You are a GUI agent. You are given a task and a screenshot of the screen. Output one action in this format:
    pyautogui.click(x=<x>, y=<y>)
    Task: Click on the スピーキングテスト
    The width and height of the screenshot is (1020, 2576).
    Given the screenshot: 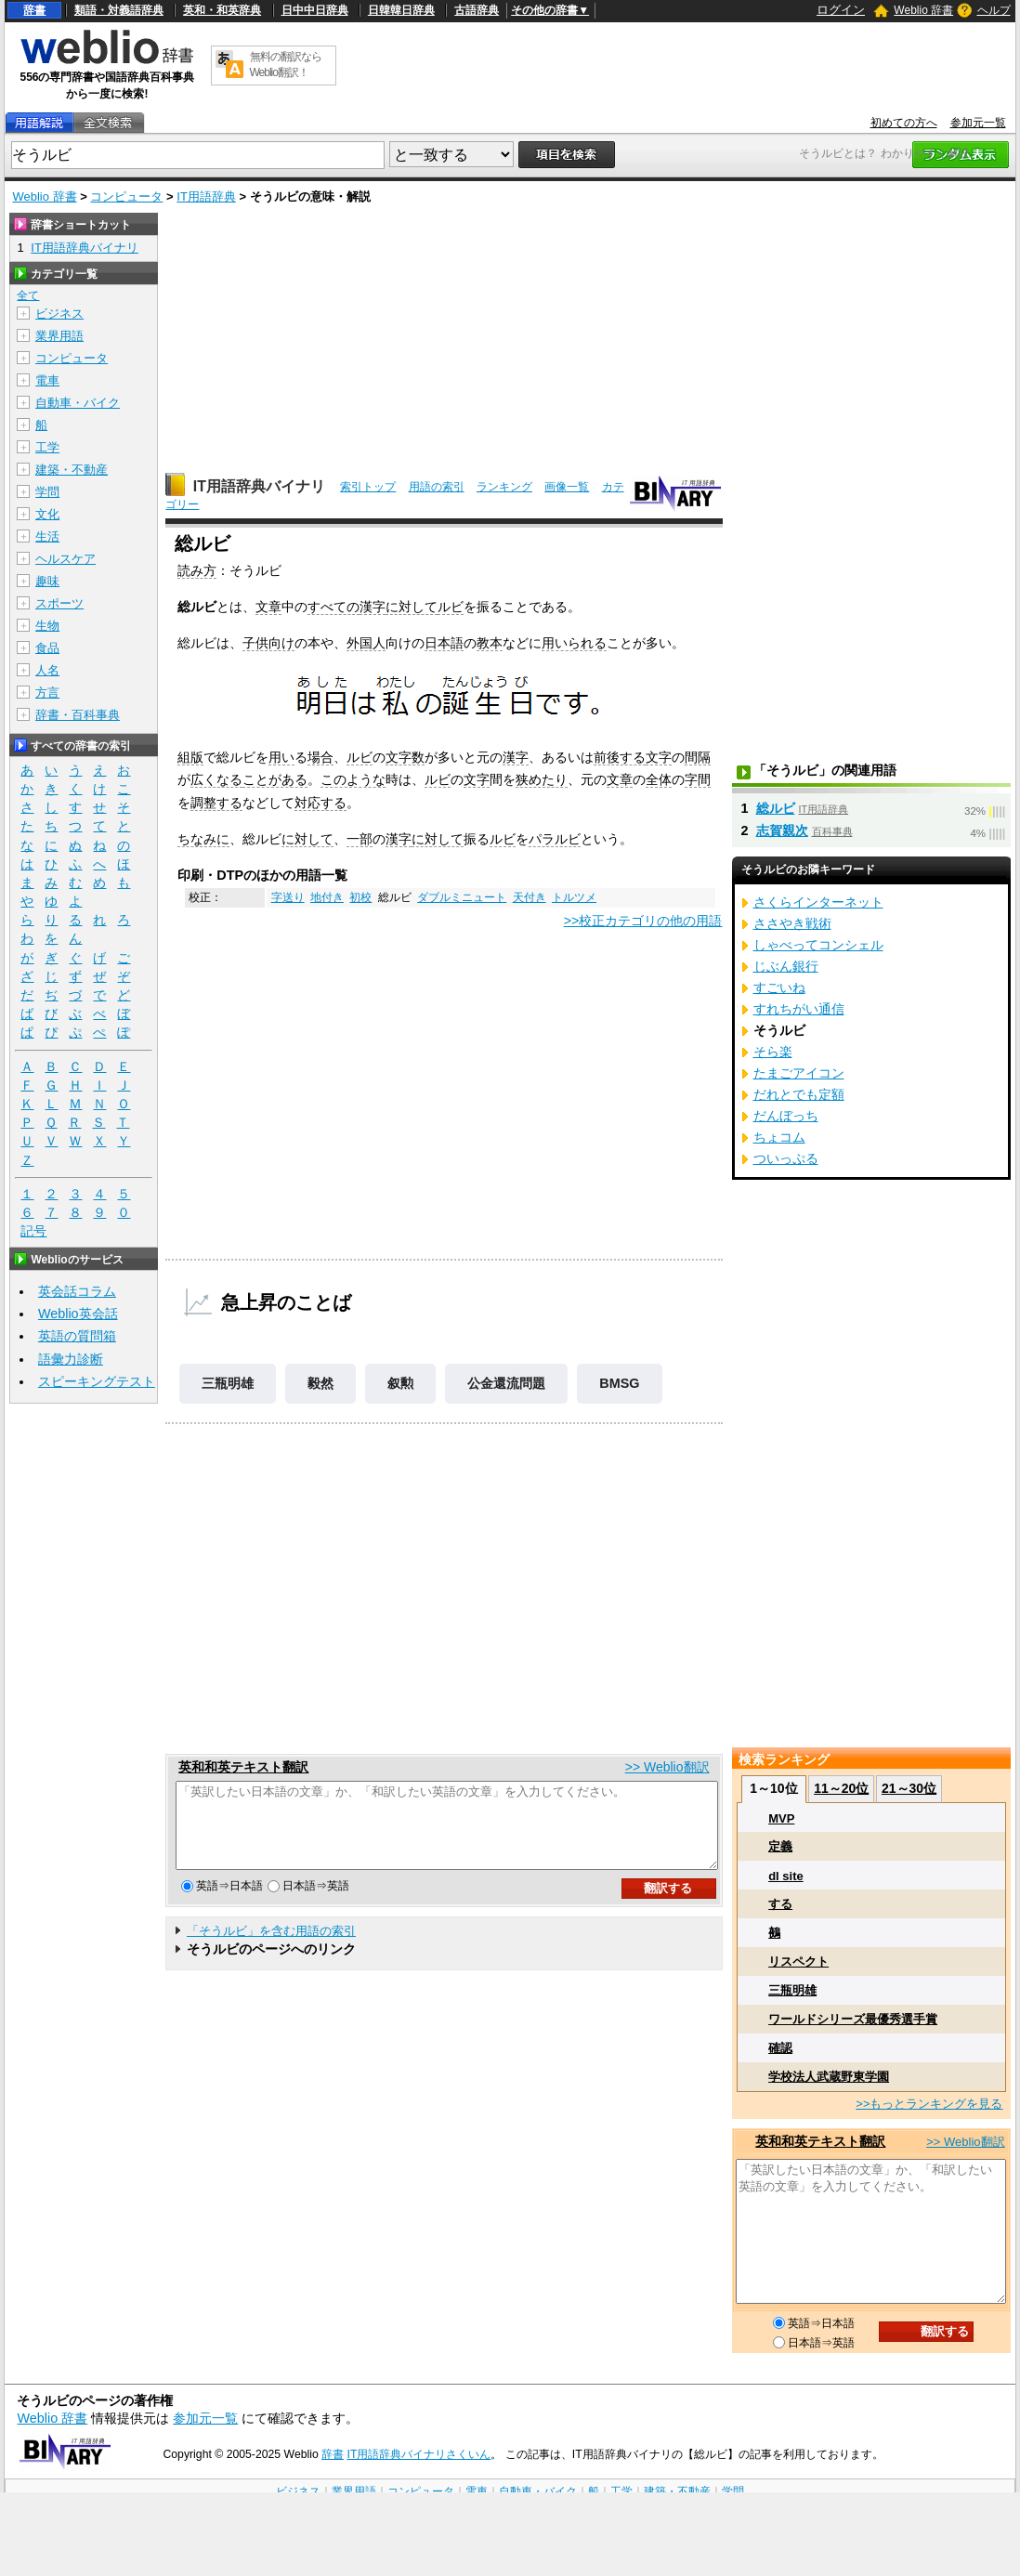 What is the action you would take?
    pyautogui.click(x=96, y=1381)
    